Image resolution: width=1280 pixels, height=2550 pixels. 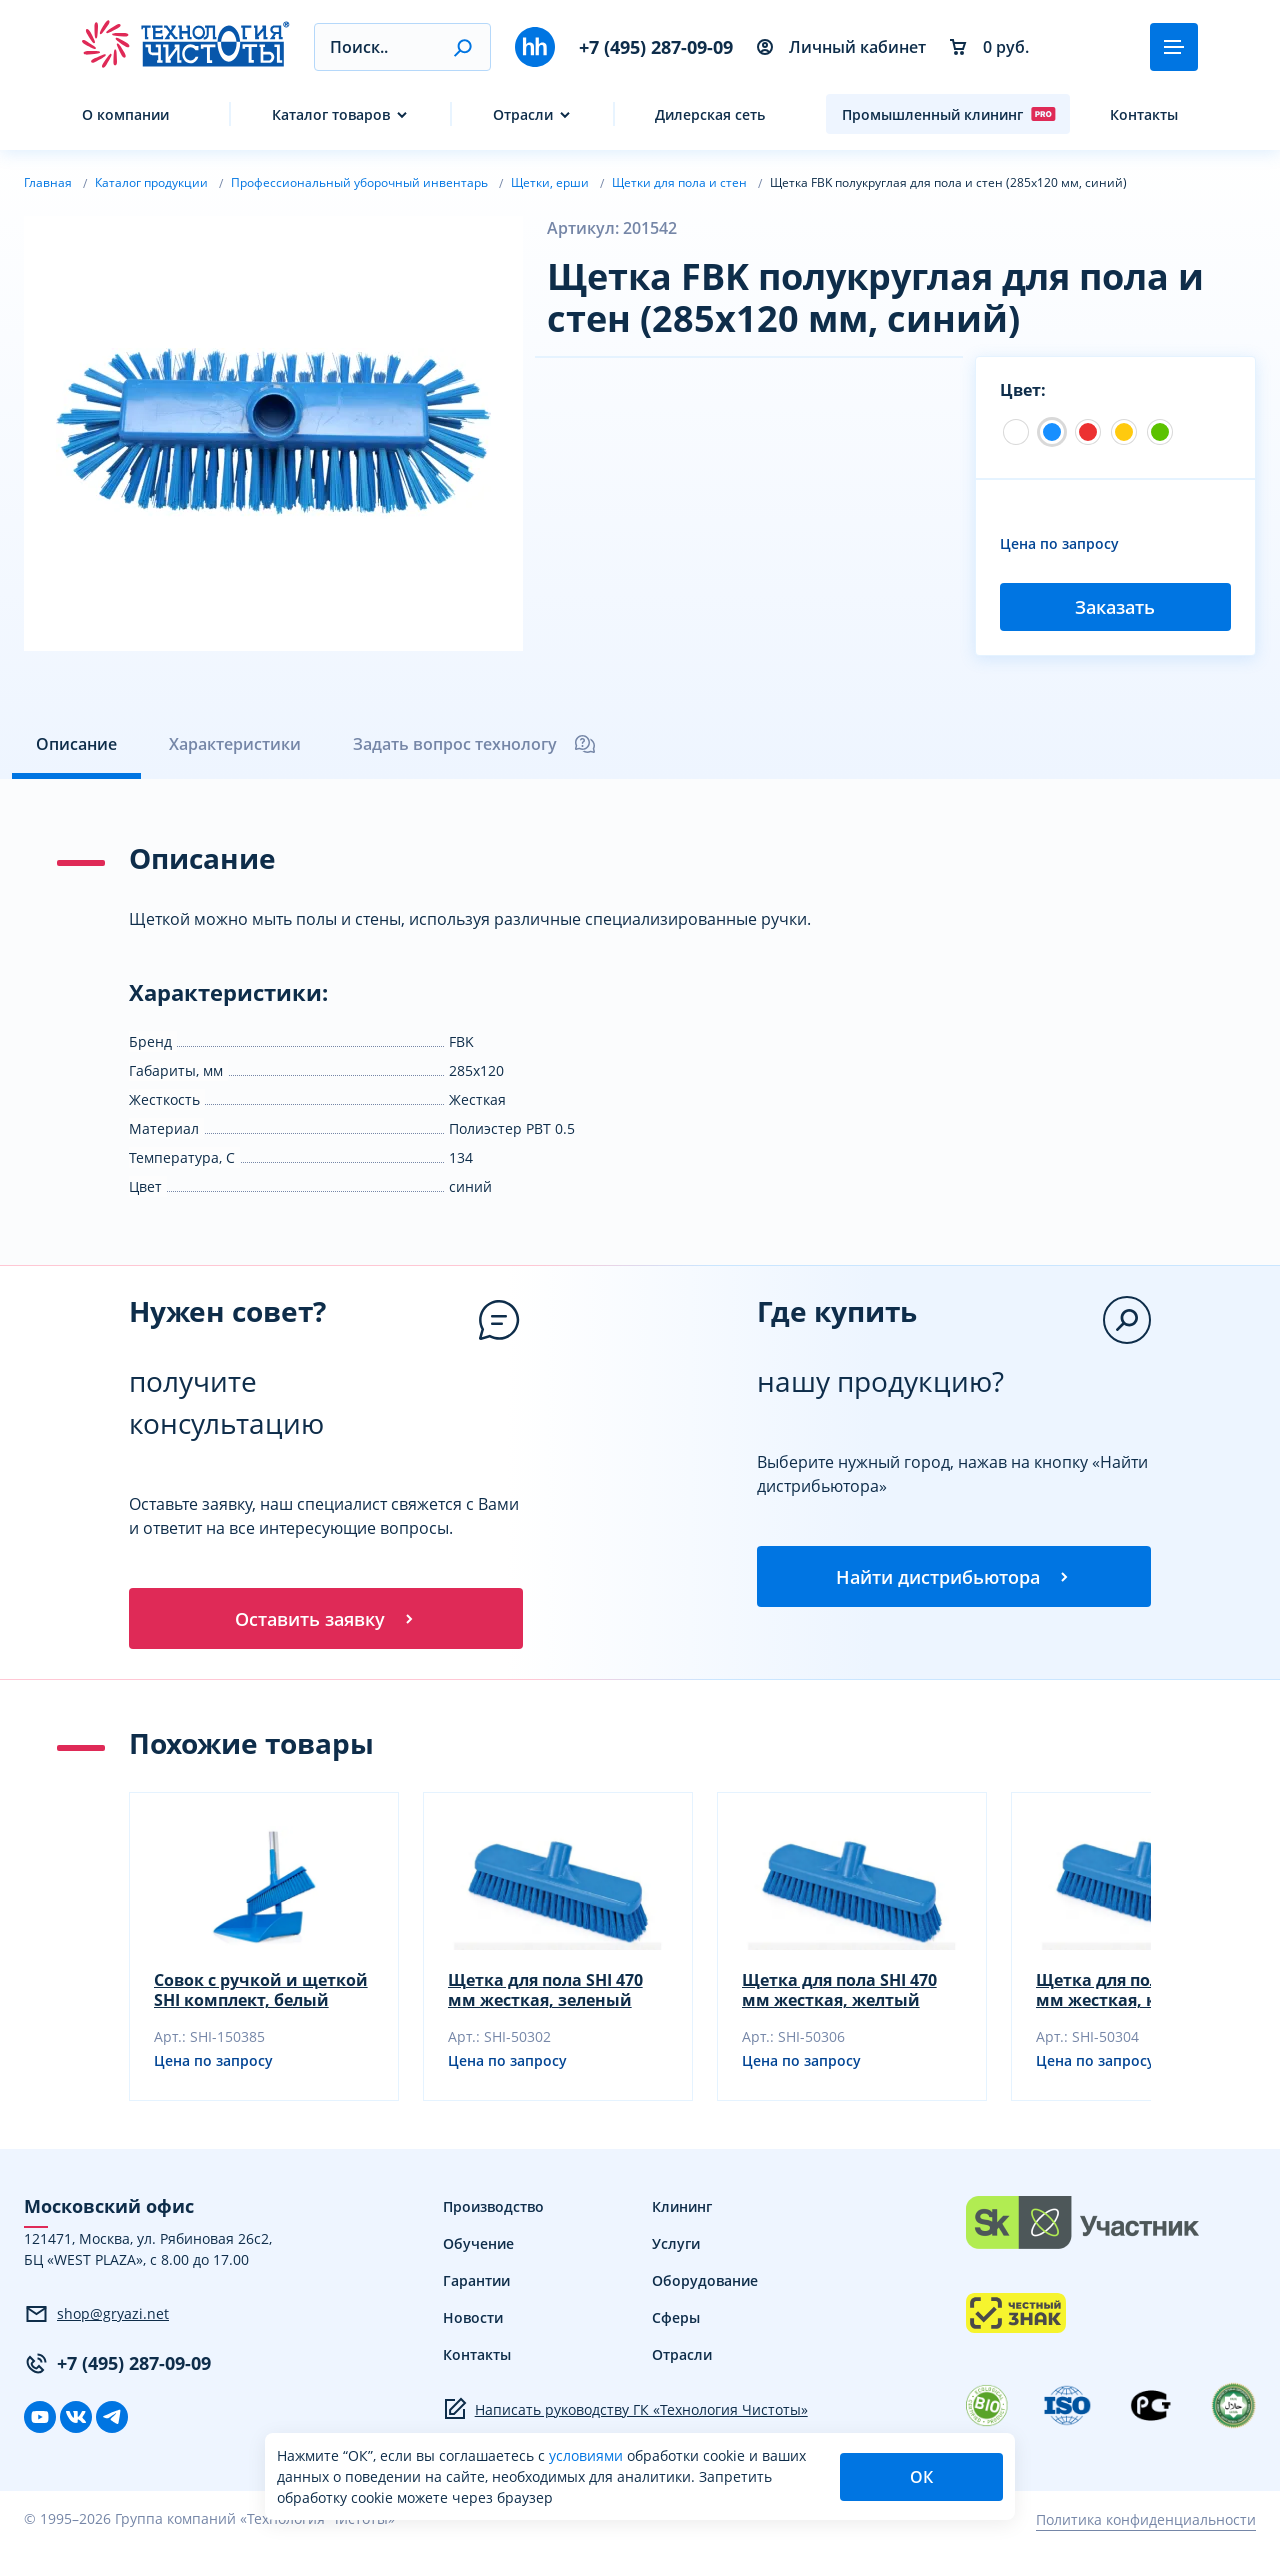 What do you see at coordinates (1133, 1993) in the screenshot?
I see `Щетка для пола SHI 470 мм жесткая, красный` at bounding box center [1133, 1993].